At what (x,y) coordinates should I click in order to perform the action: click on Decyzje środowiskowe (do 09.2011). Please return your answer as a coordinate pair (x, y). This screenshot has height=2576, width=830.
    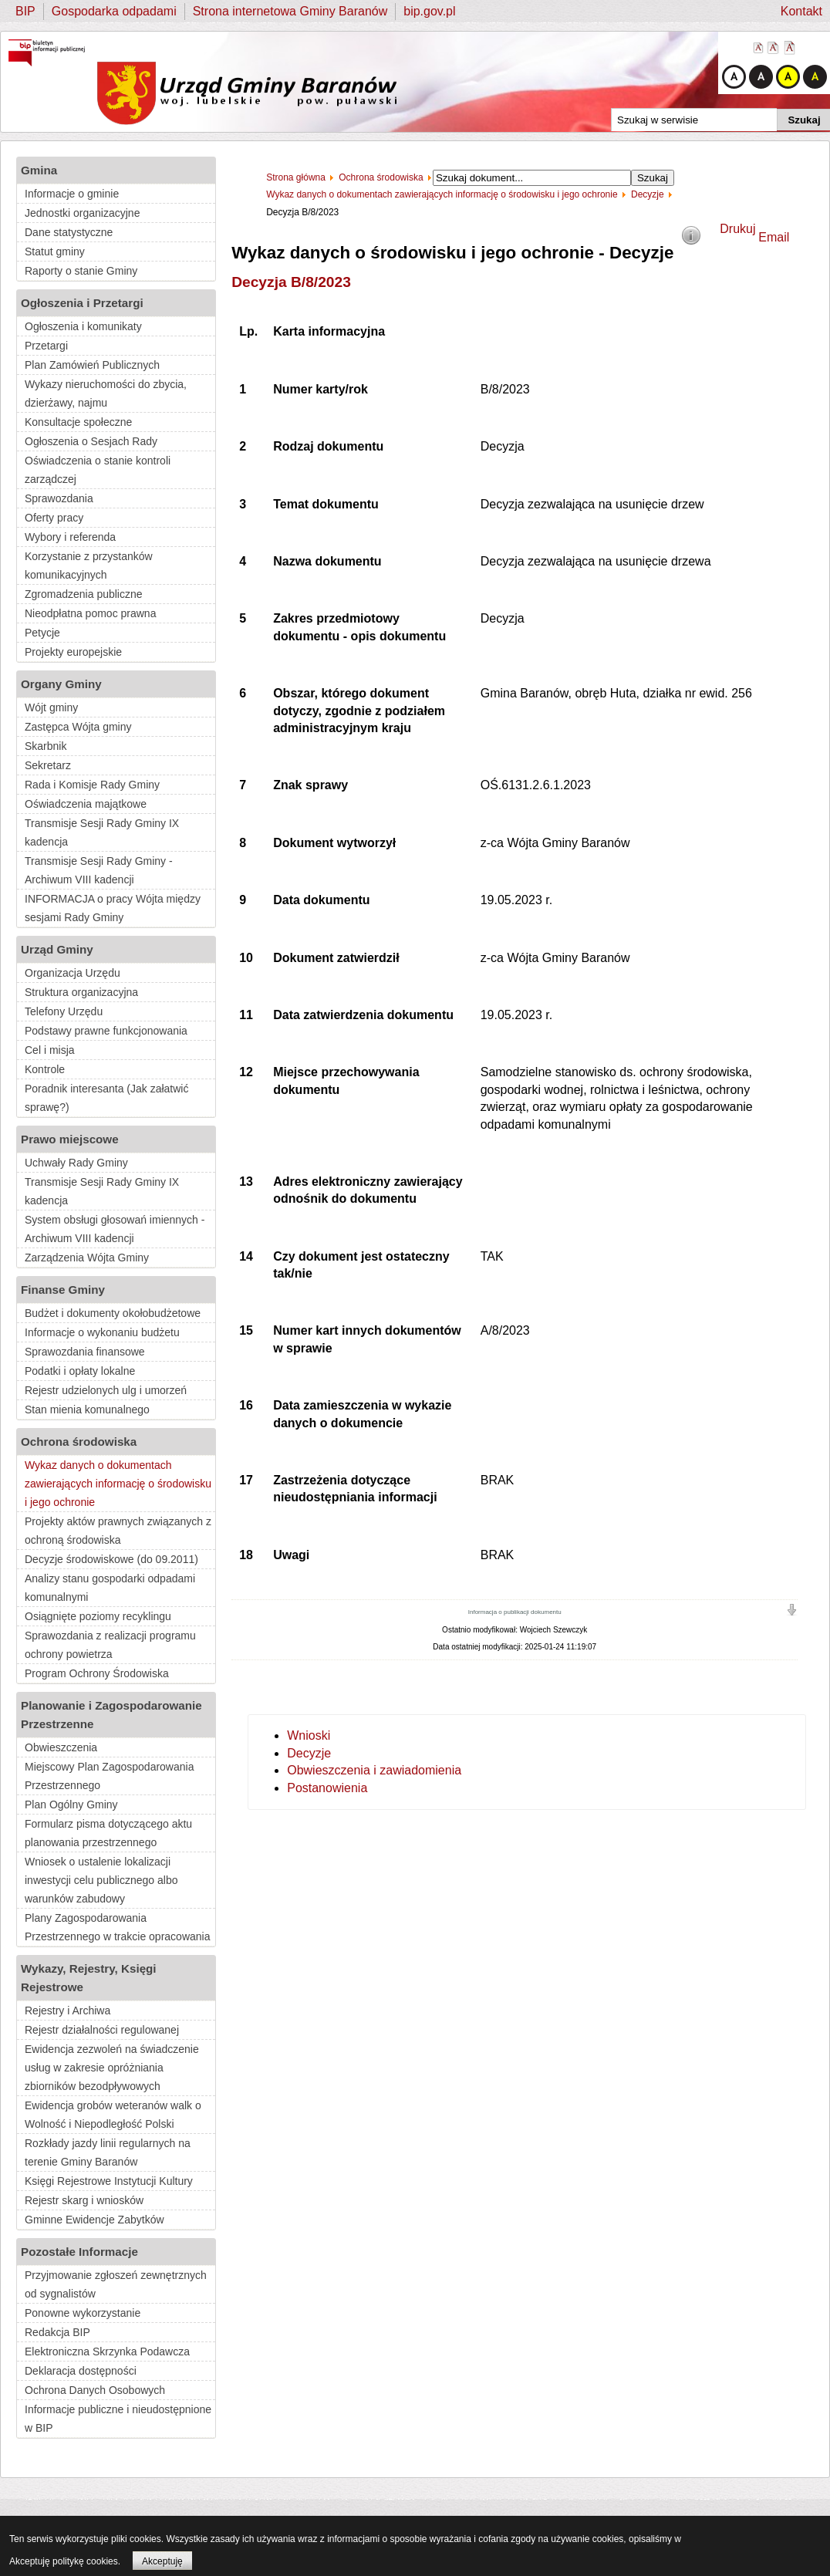
    Looking at the image, I should click on (111, 1559).